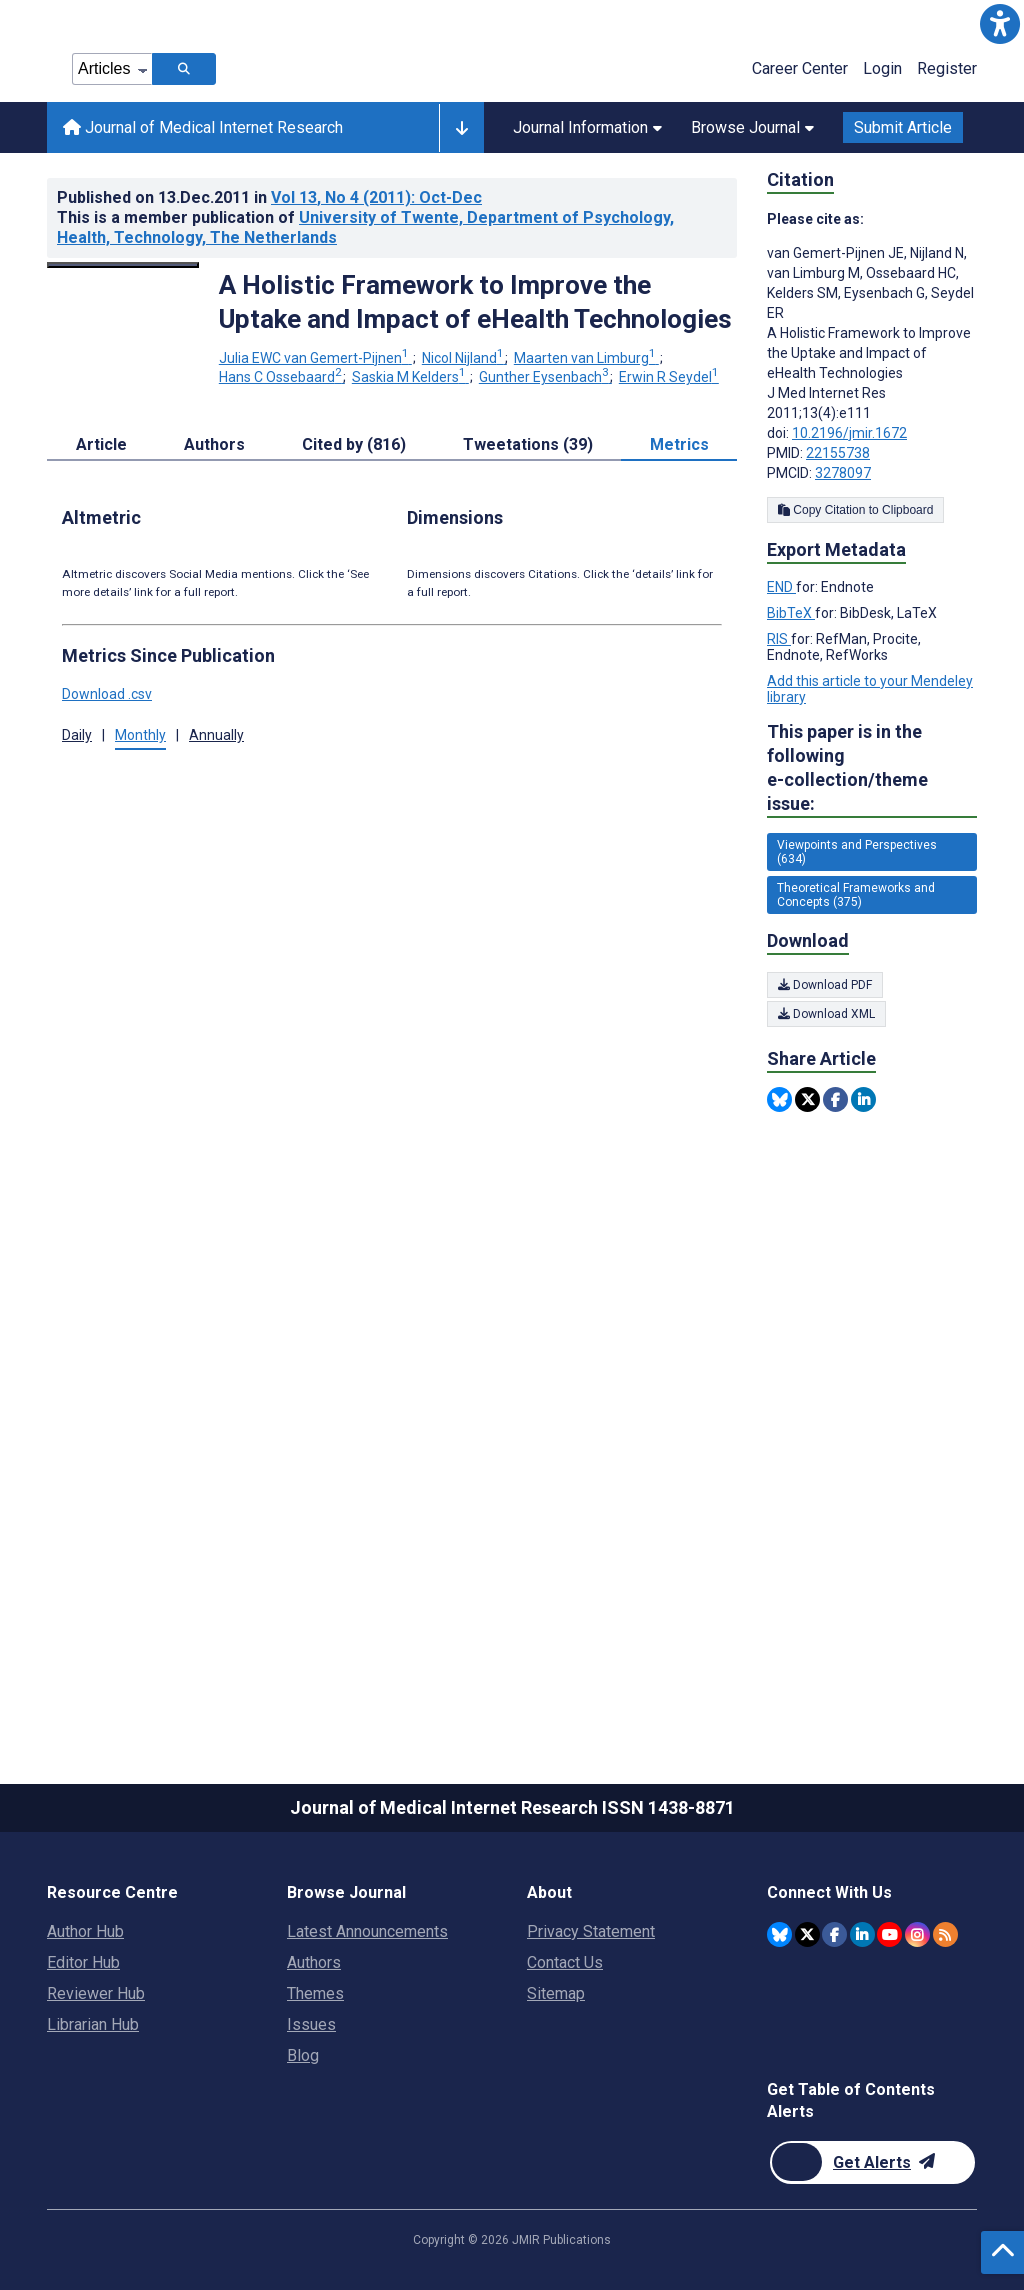 The width and height of the screenshot is (1024, 2290). Describe the element at coordinates (556, 1993) in the screenshot. I see `Sitemap` at that location.